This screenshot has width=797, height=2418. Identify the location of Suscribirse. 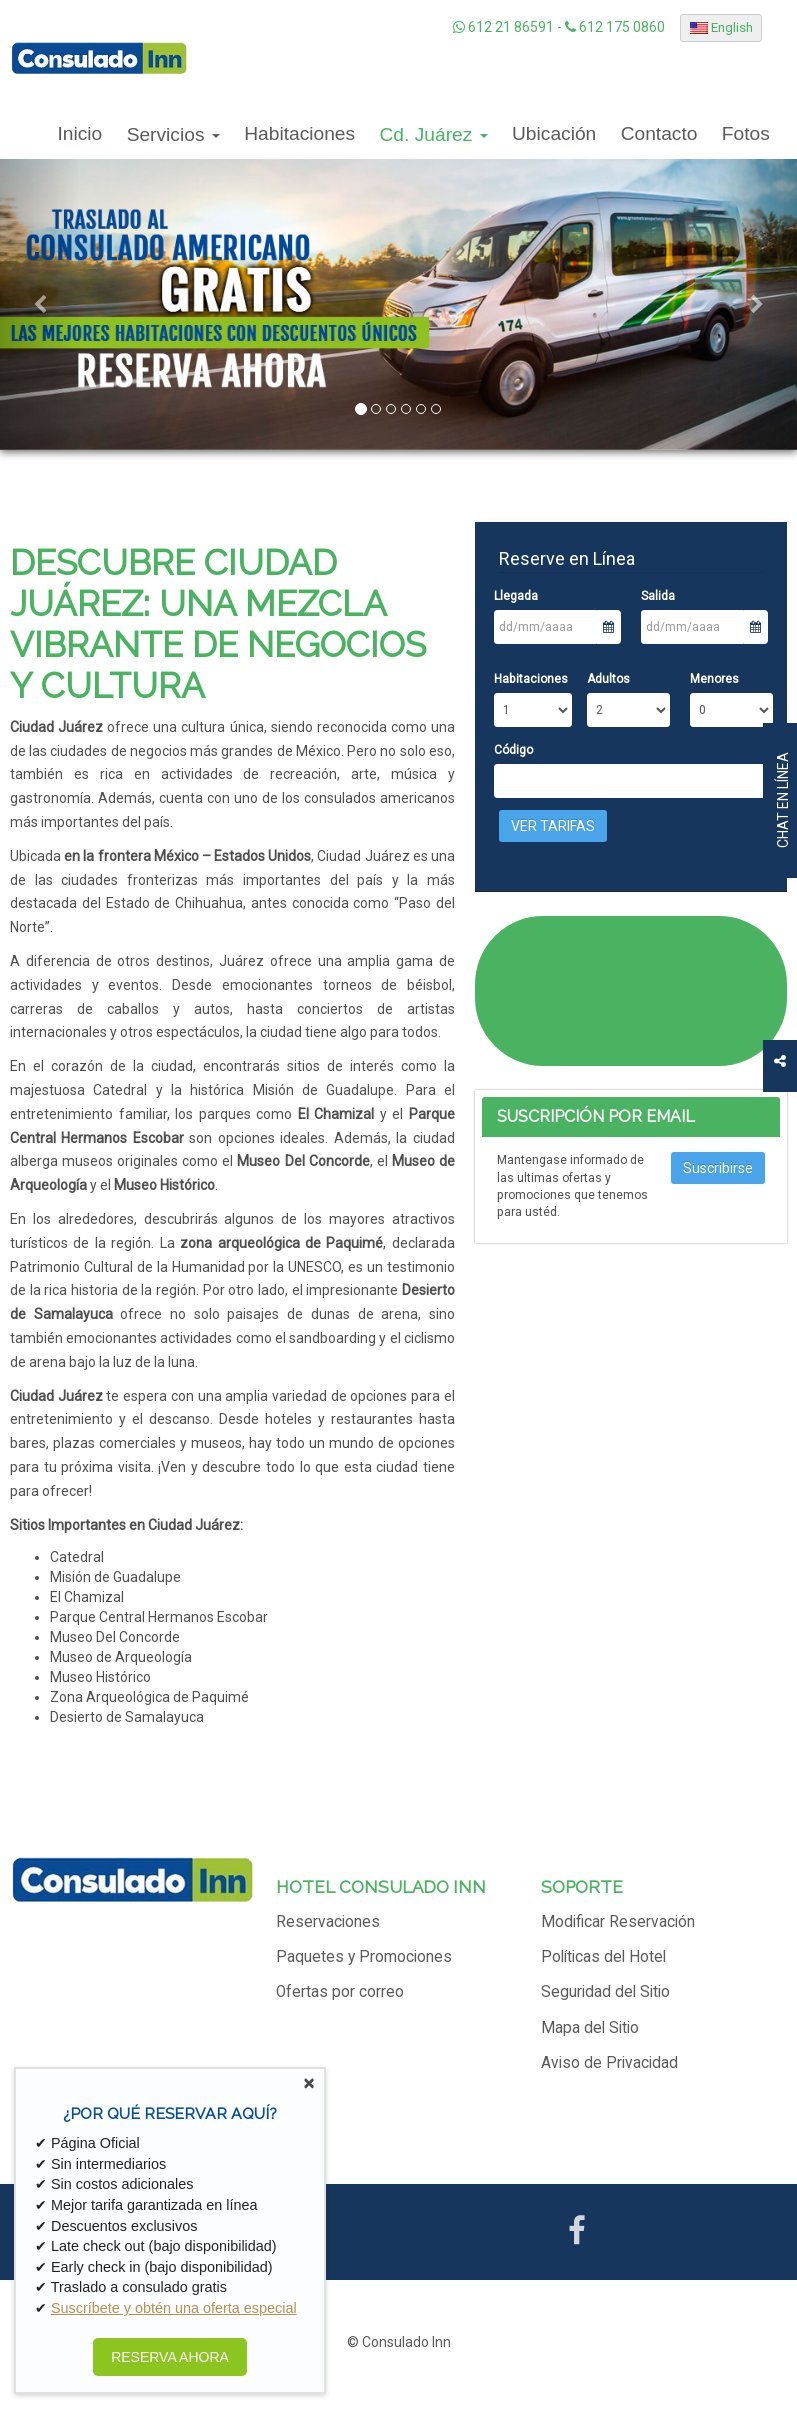
(718, 1168).